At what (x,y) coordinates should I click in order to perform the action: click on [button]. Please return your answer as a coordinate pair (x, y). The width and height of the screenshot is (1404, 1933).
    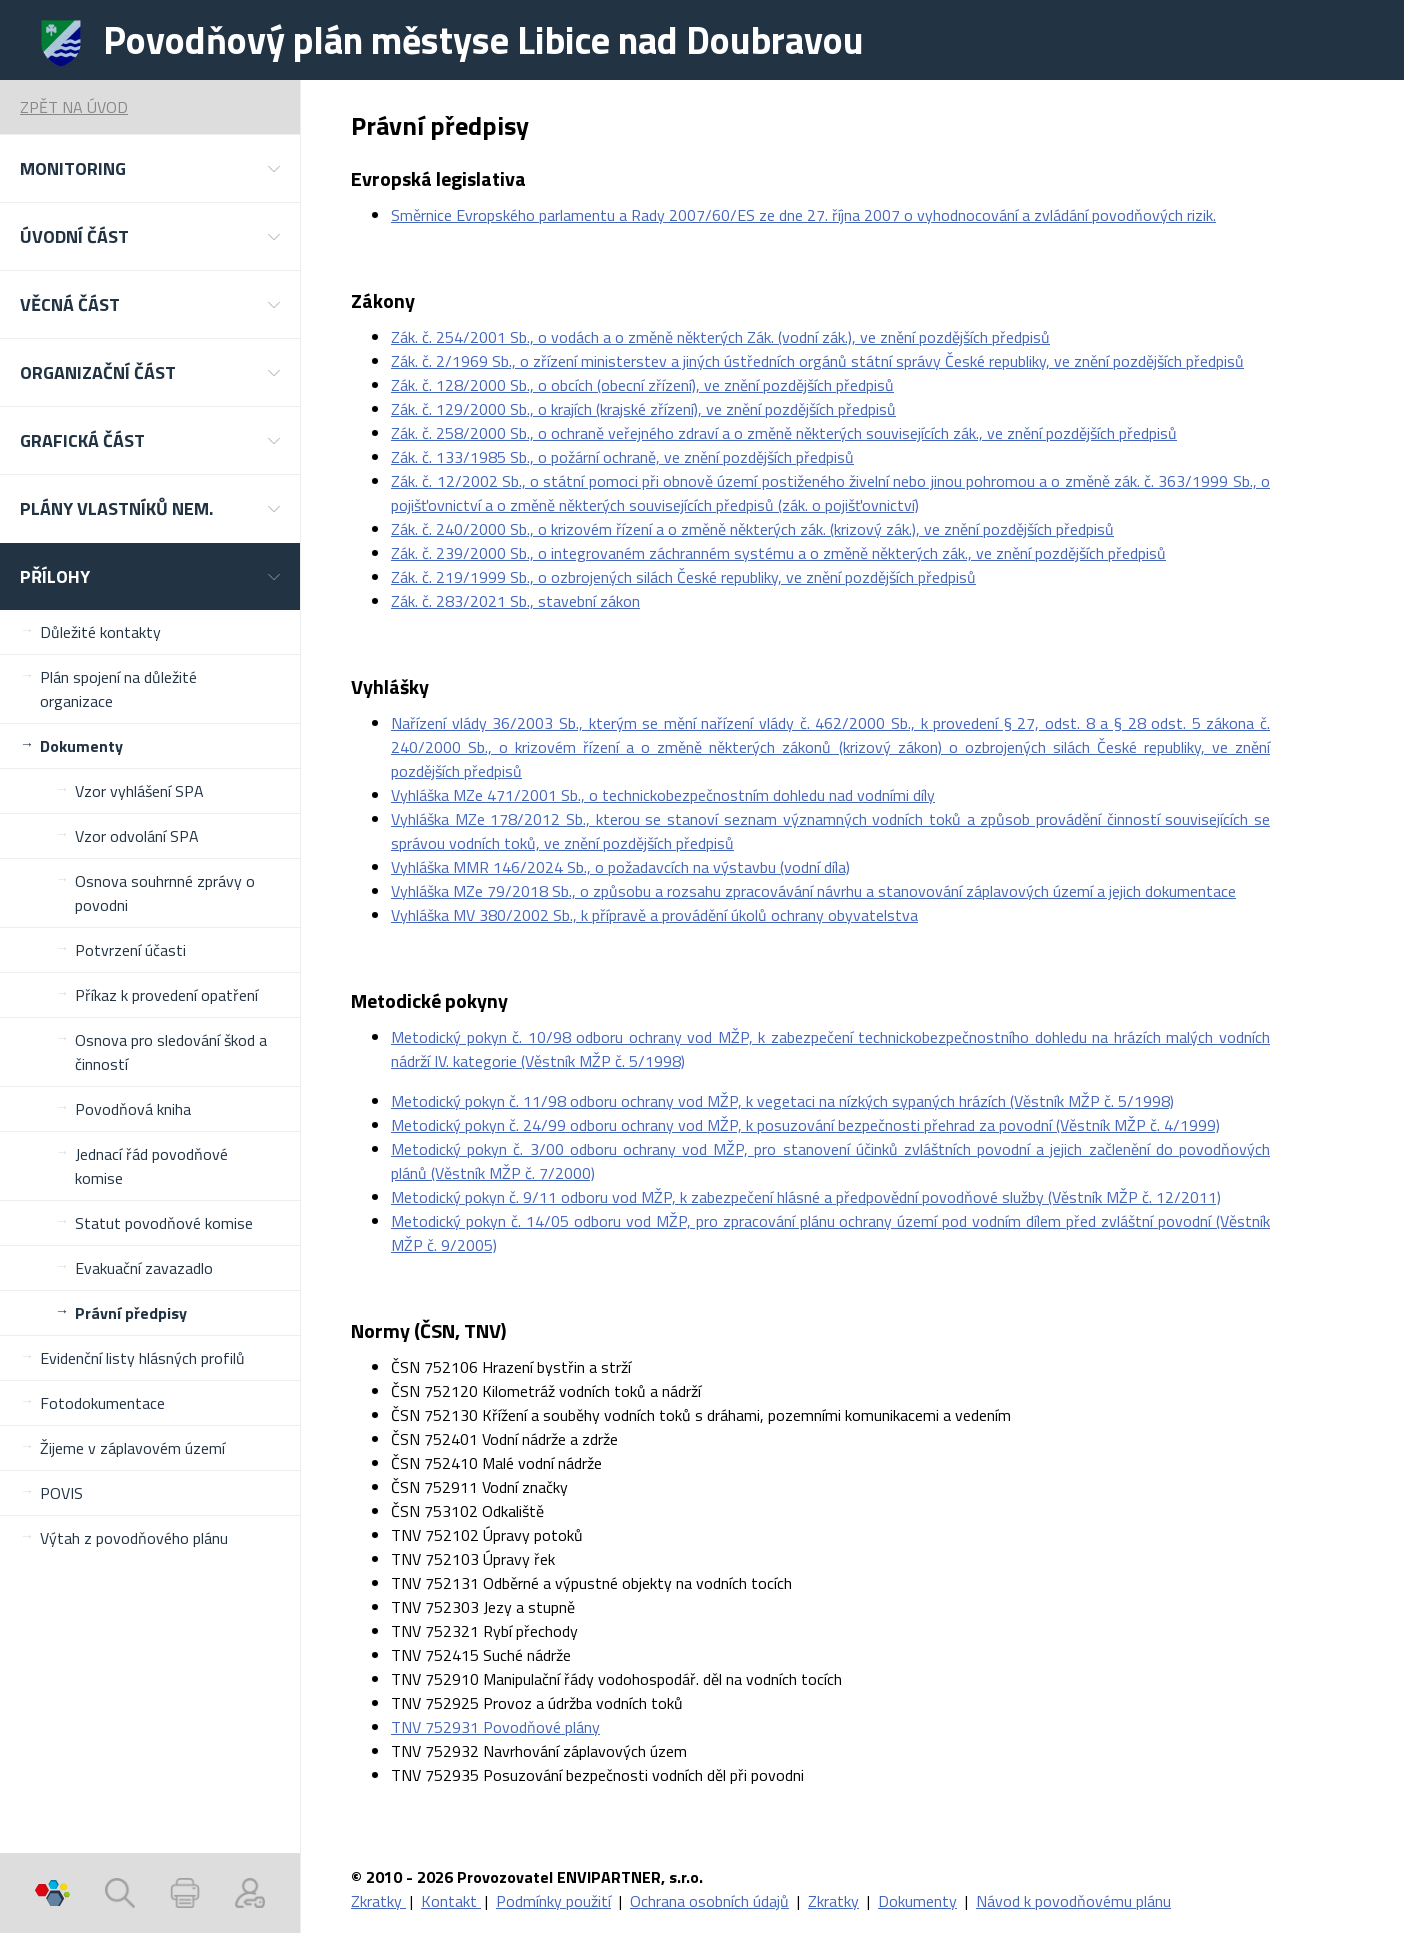
    Looking at the image, I should click on (150, 168).